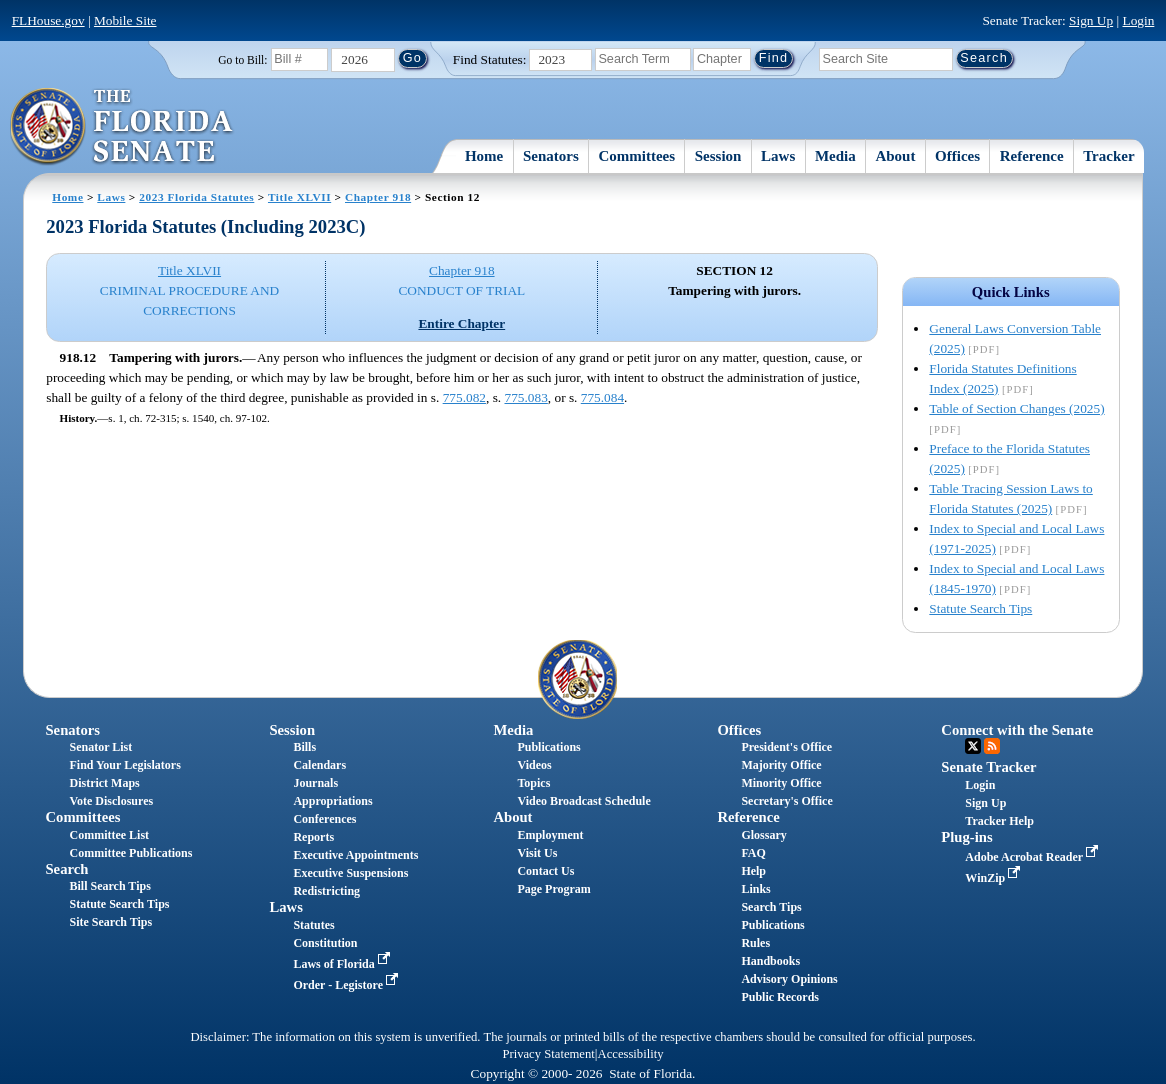 The width and height of the screenshot is (1166, 1084). What do you see at coordinates (786, 801) in the screenshot?
I see `Secretary's Office` at bounding box center [786, 801].